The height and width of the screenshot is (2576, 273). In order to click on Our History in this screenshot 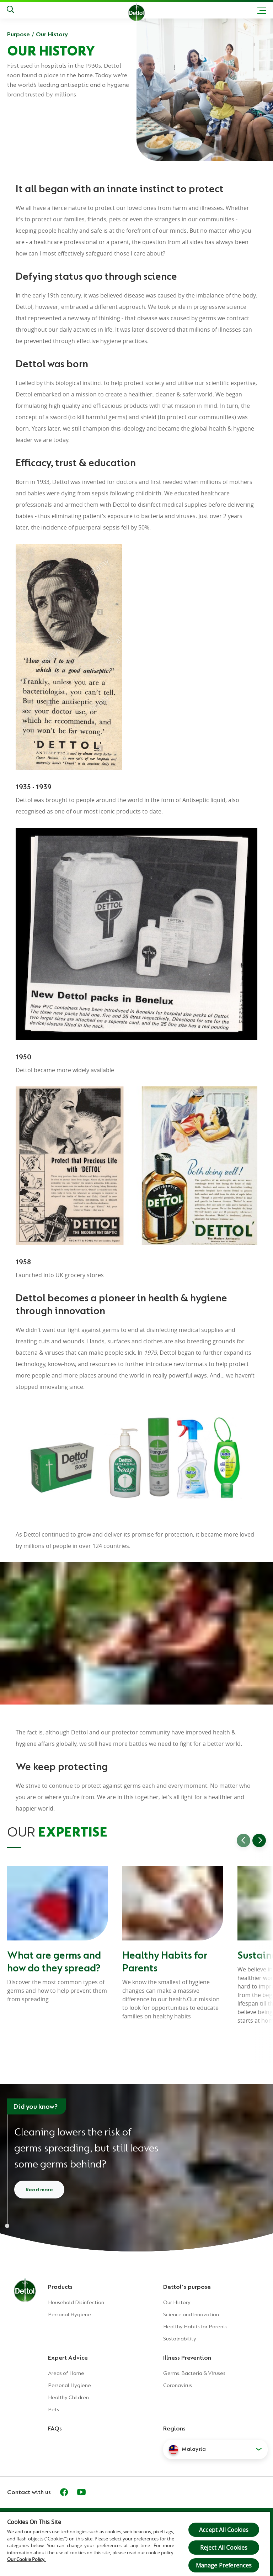, I will do `click(52, 34)`.